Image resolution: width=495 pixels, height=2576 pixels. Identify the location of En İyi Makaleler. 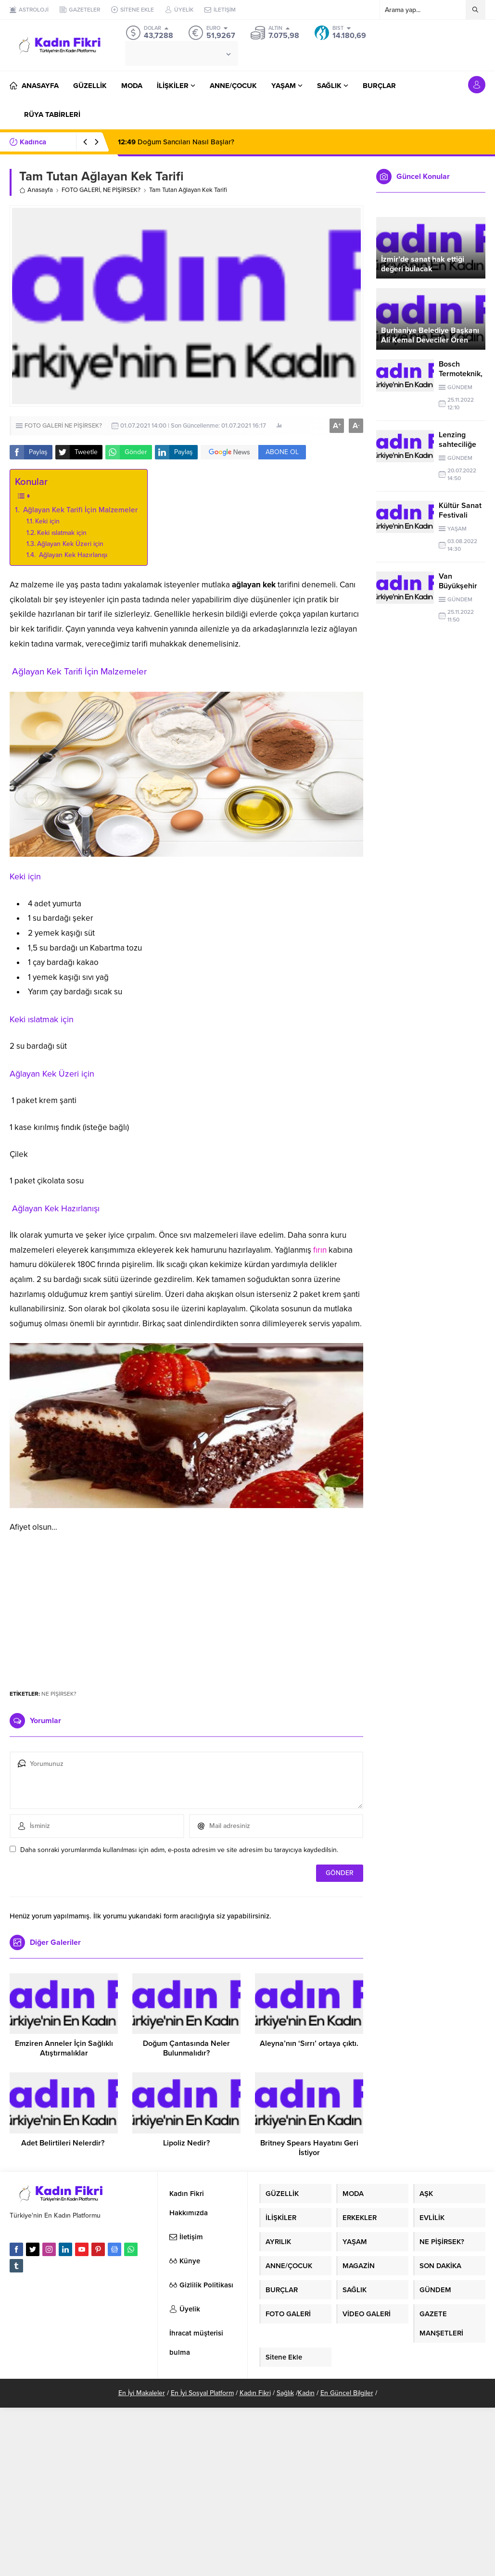
(141, 2393).